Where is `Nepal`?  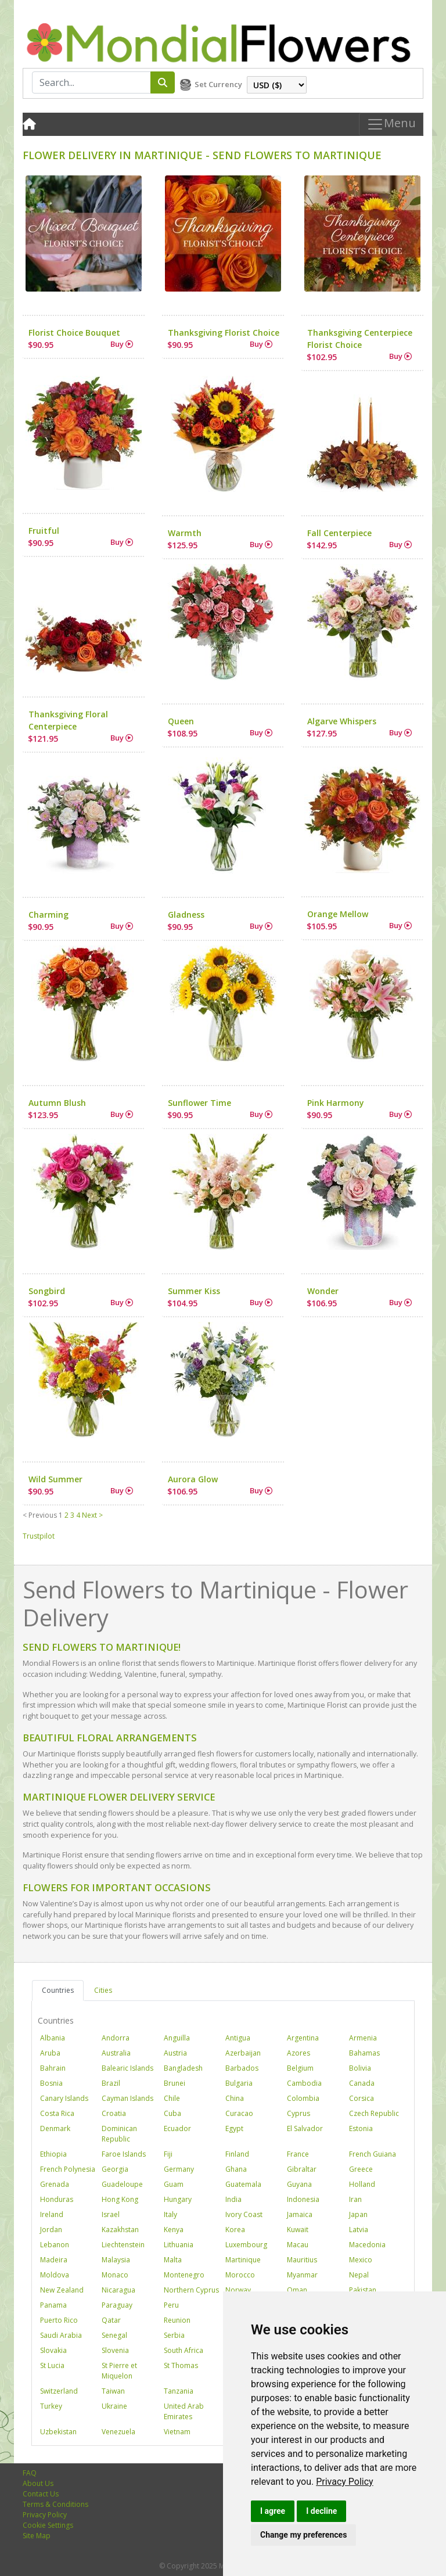 Nepal is located at coordinates (359, 2275).